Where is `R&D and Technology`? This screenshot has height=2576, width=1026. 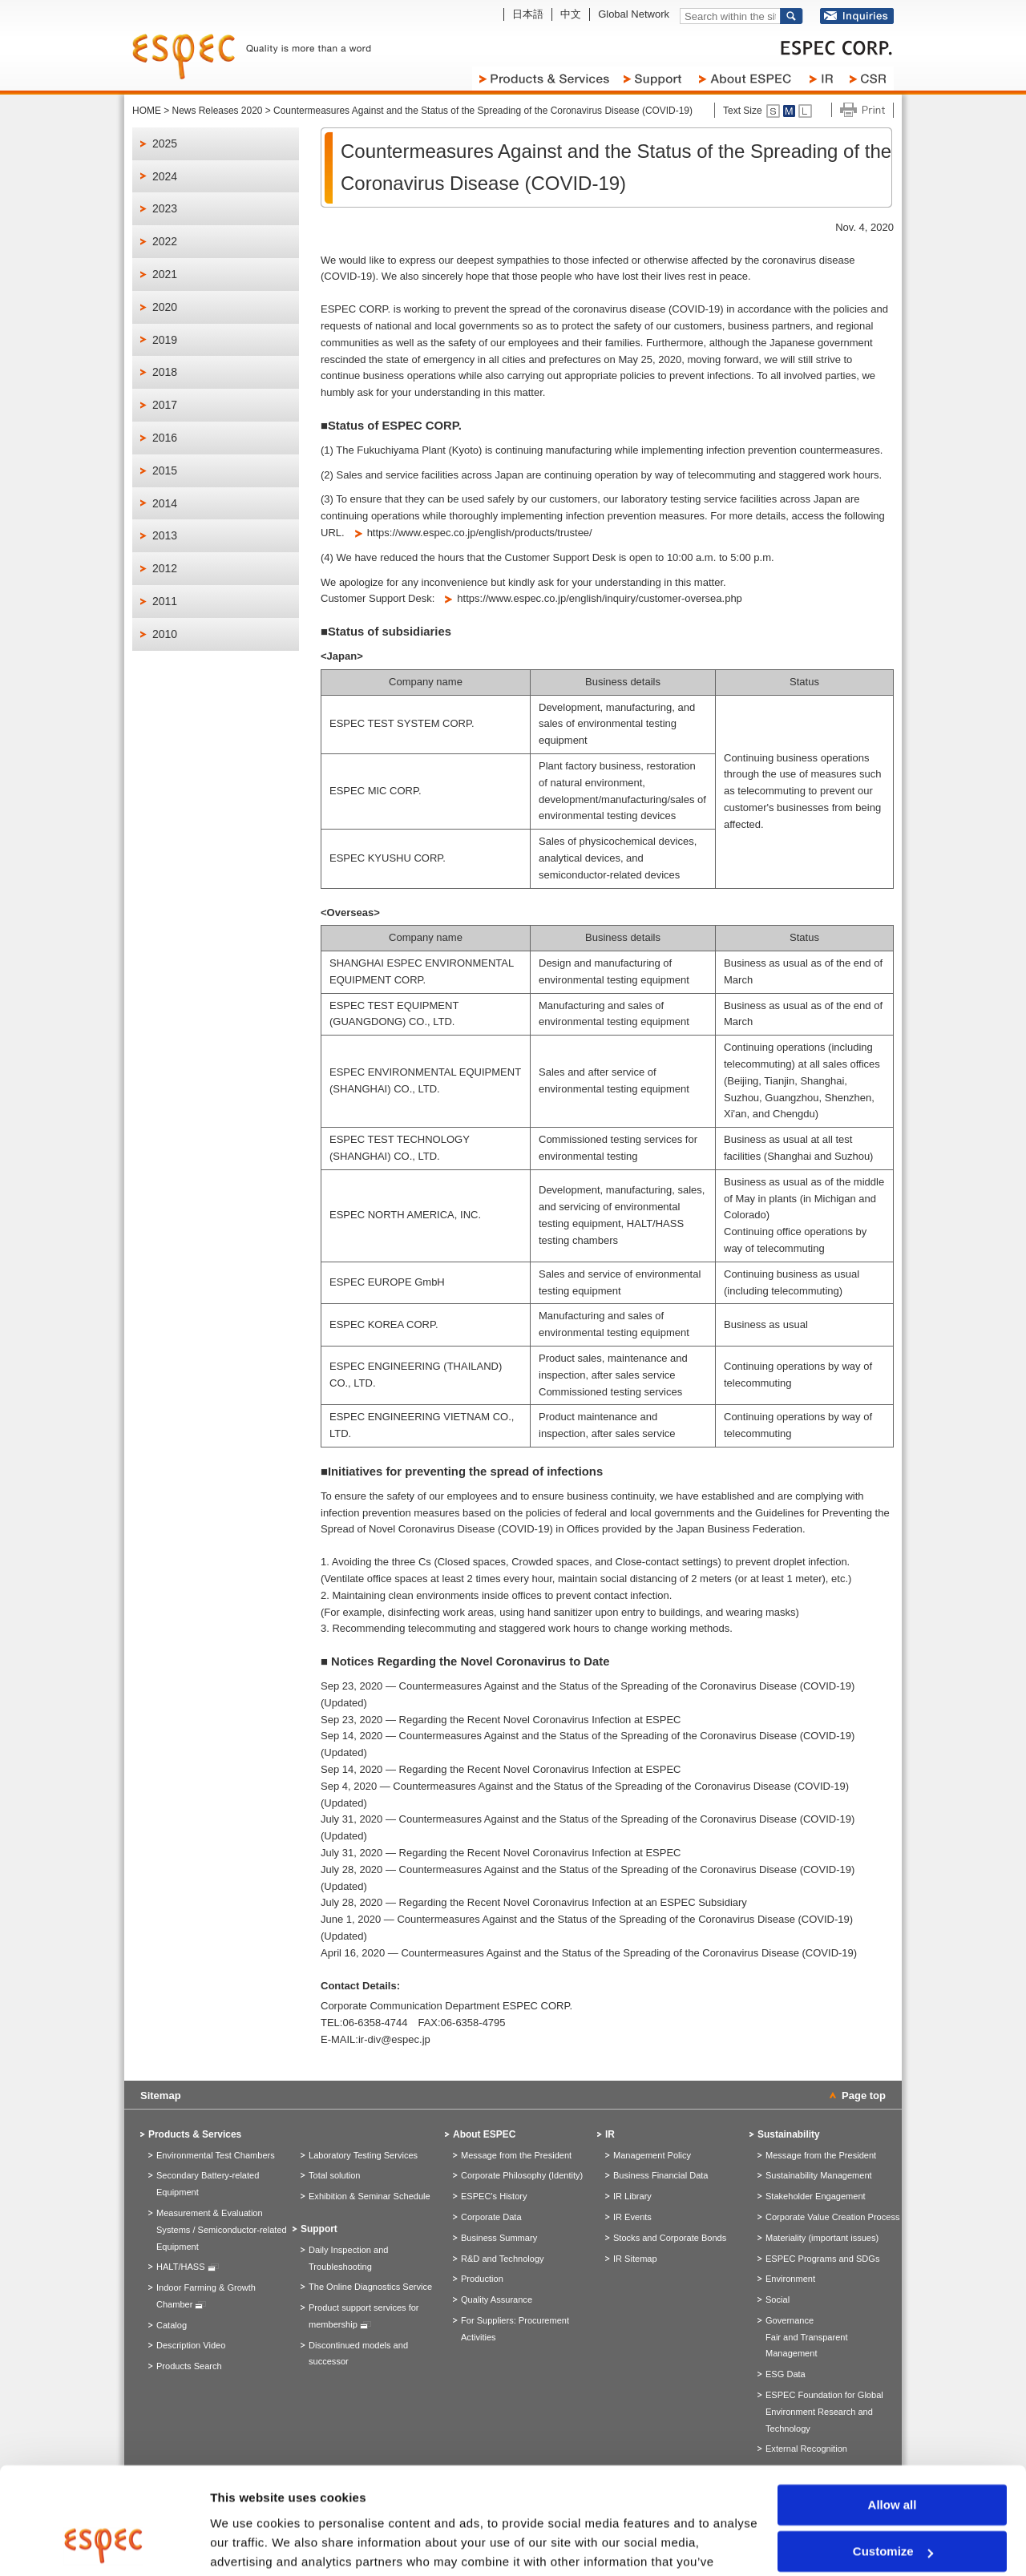 R&D and Technology is located at coordinates (502, 2258).